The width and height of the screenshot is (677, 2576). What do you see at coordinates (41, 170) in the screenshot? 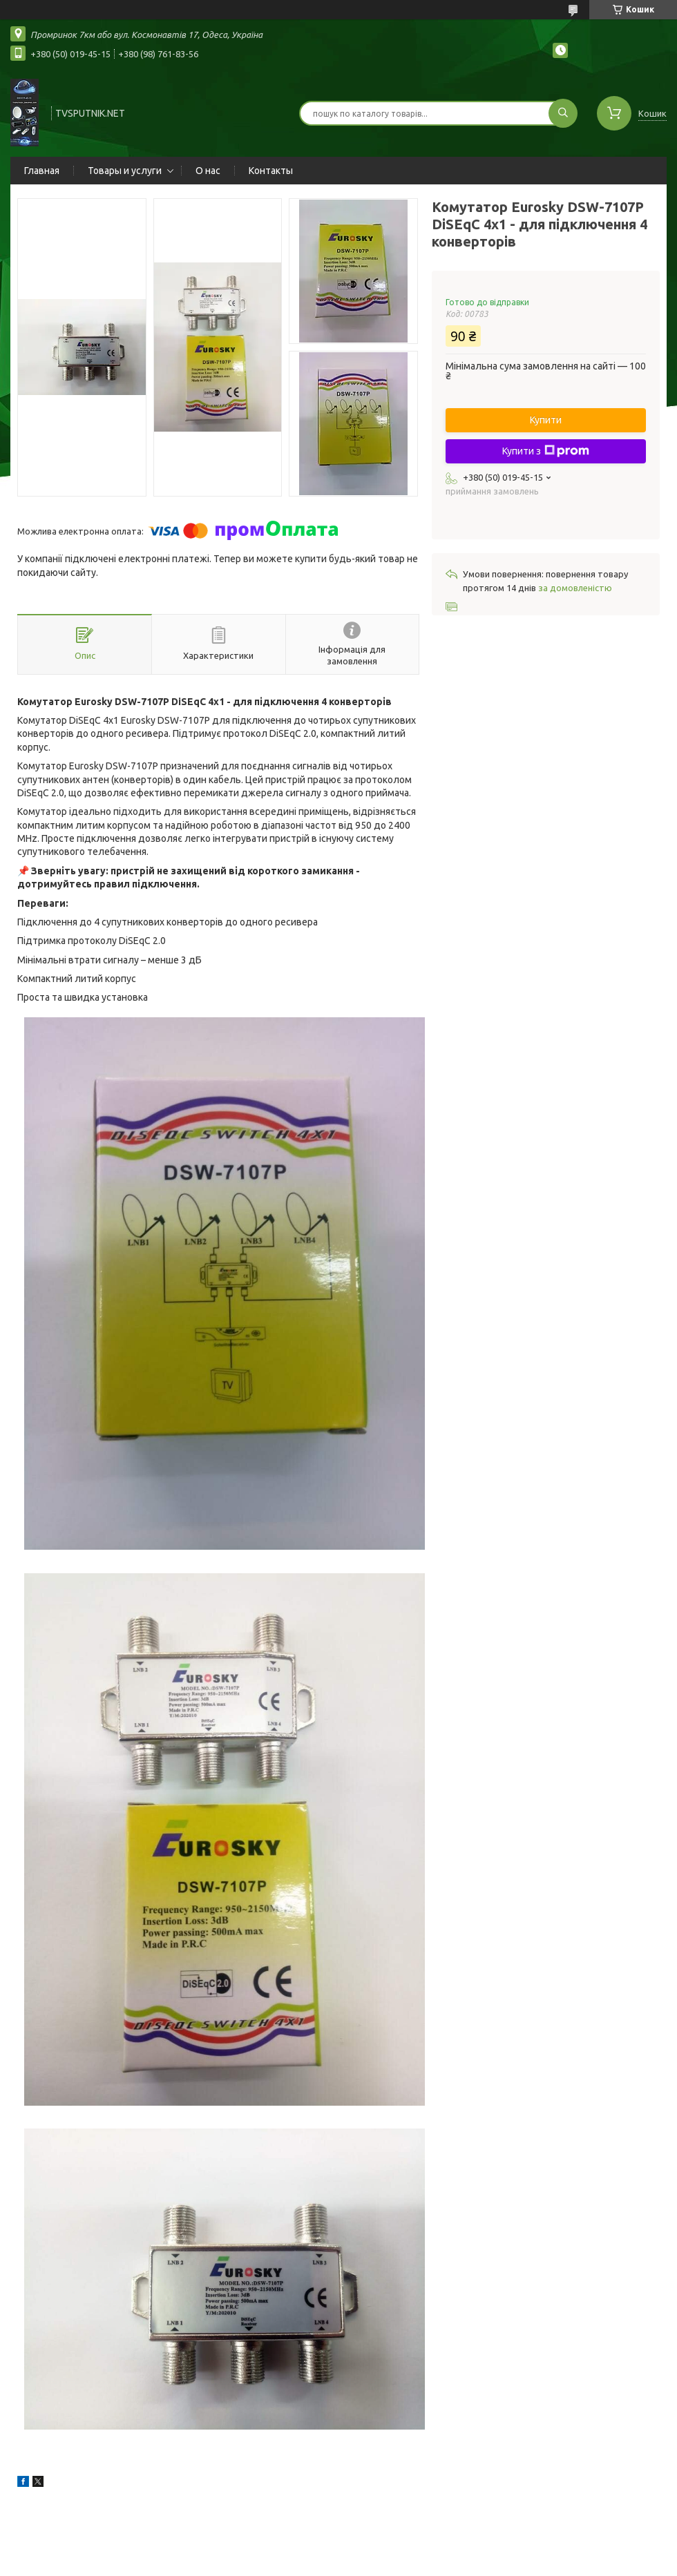
I see `Главная` at bounding box center [41, 170].